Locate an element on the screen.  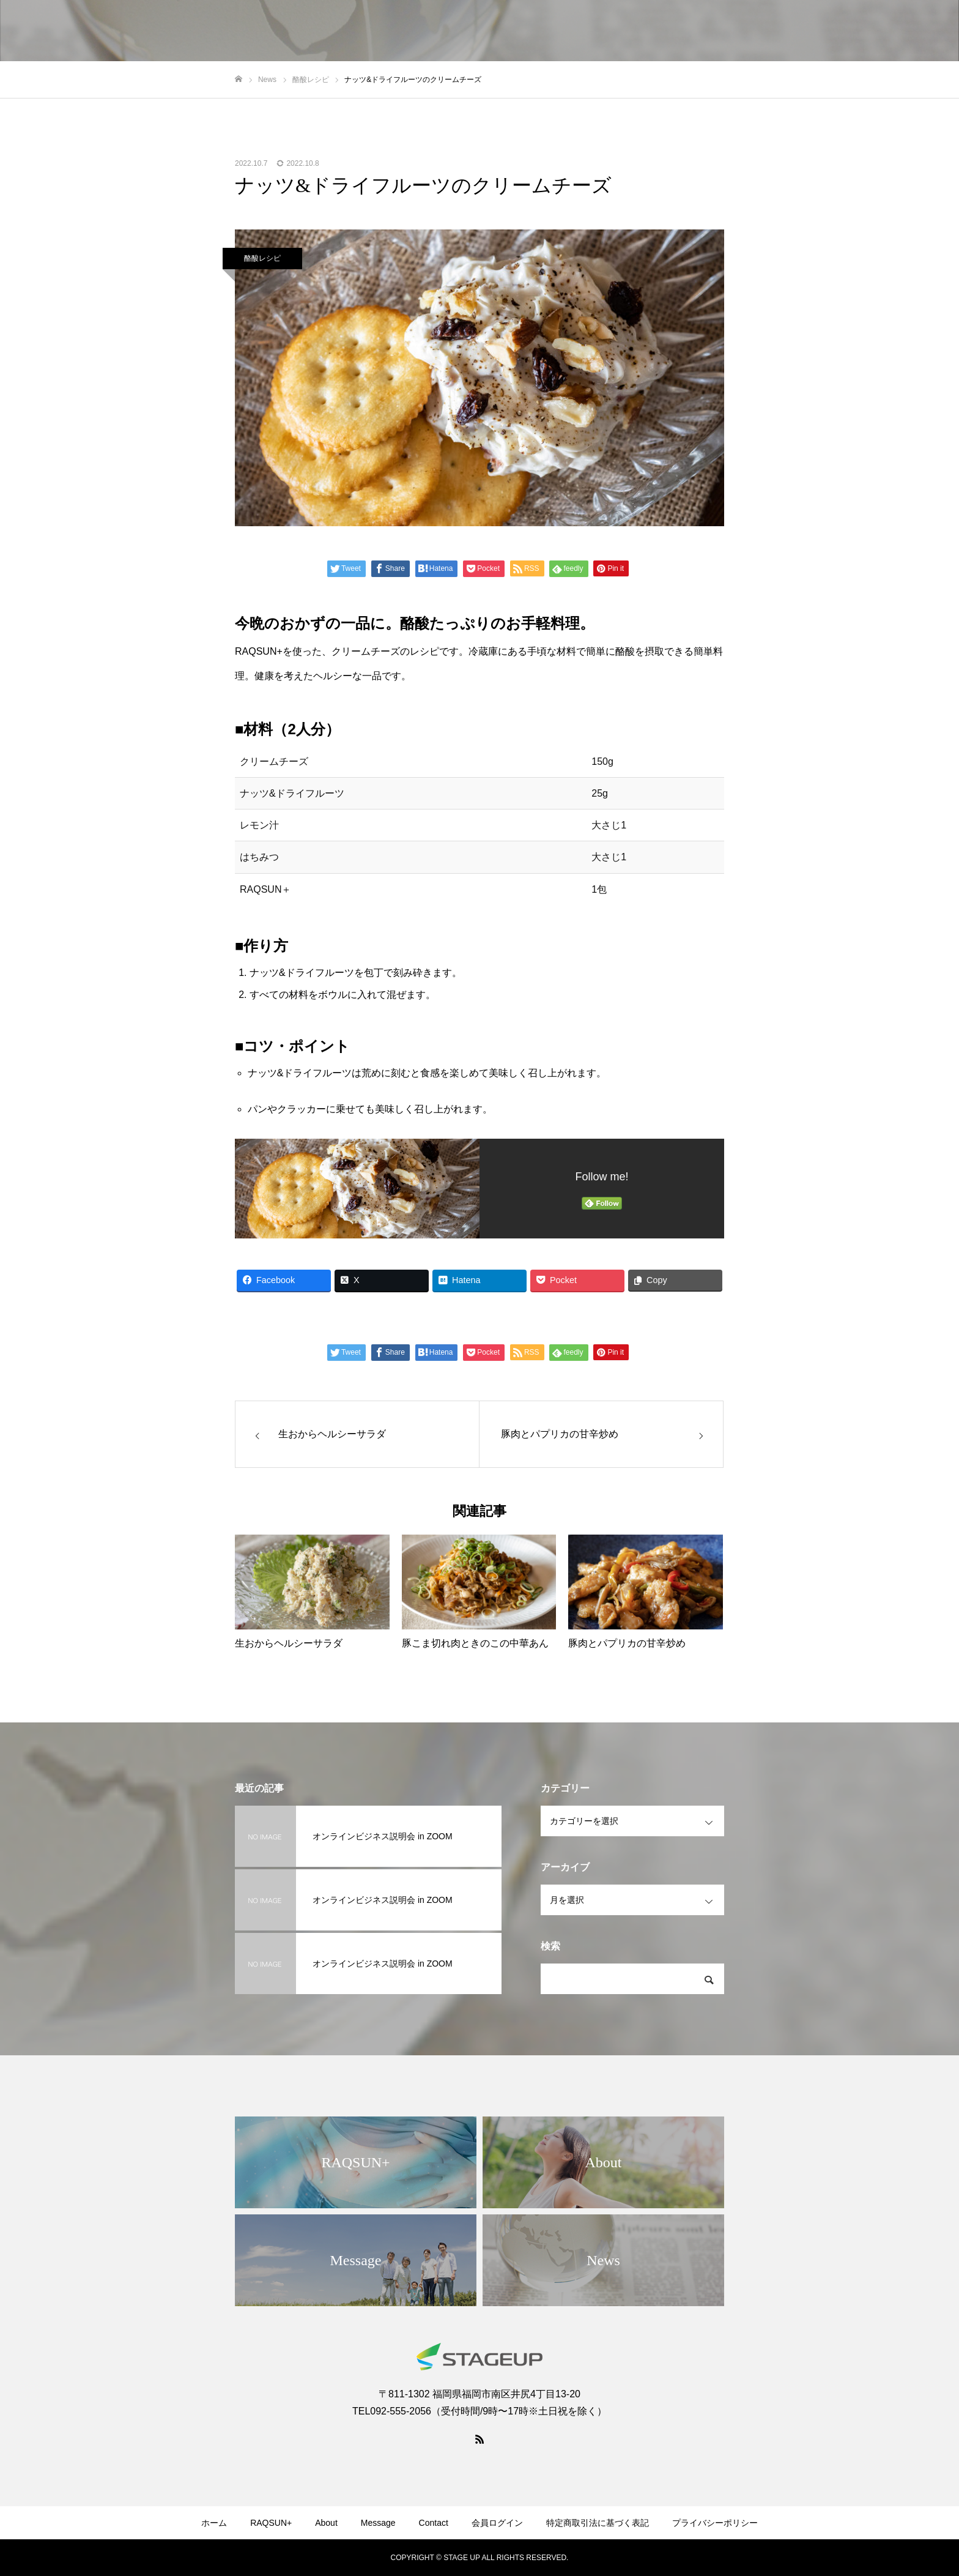
About is located at coordinates (326, 2523).